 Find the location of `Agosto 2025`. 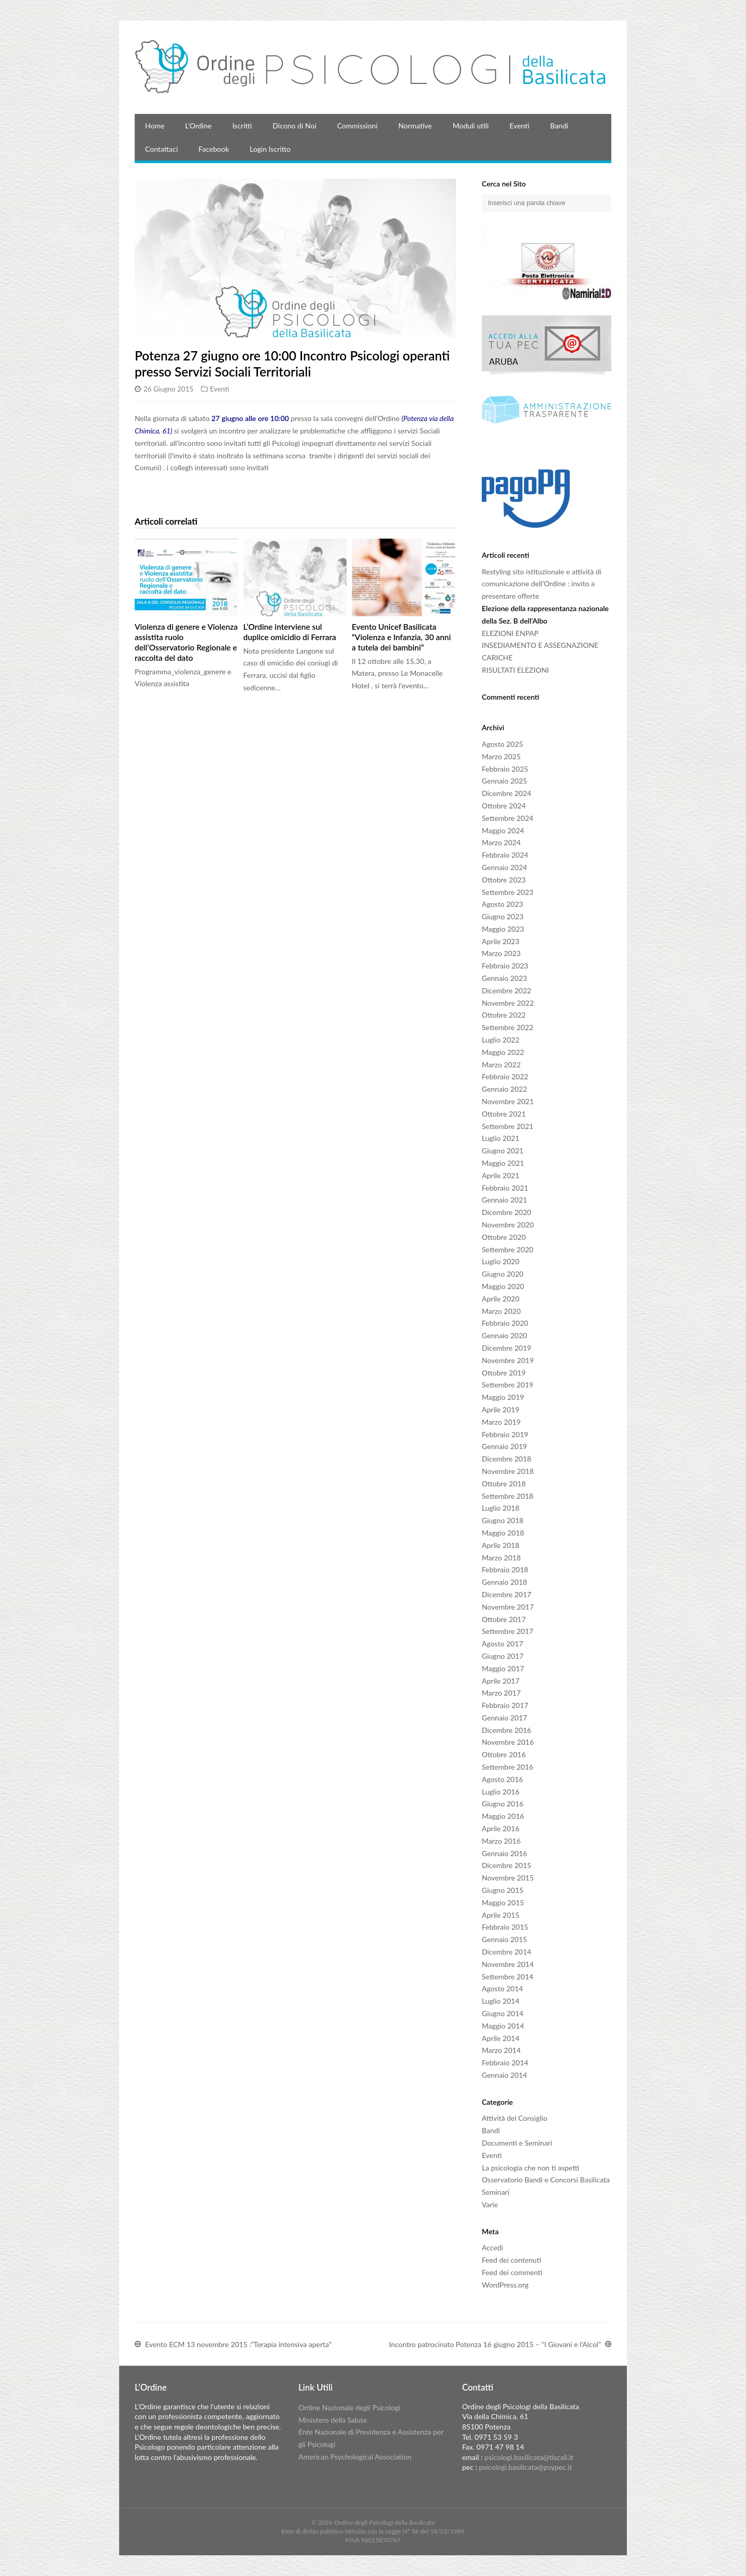

Agosto 2025 is located at coordinates (502, 744).